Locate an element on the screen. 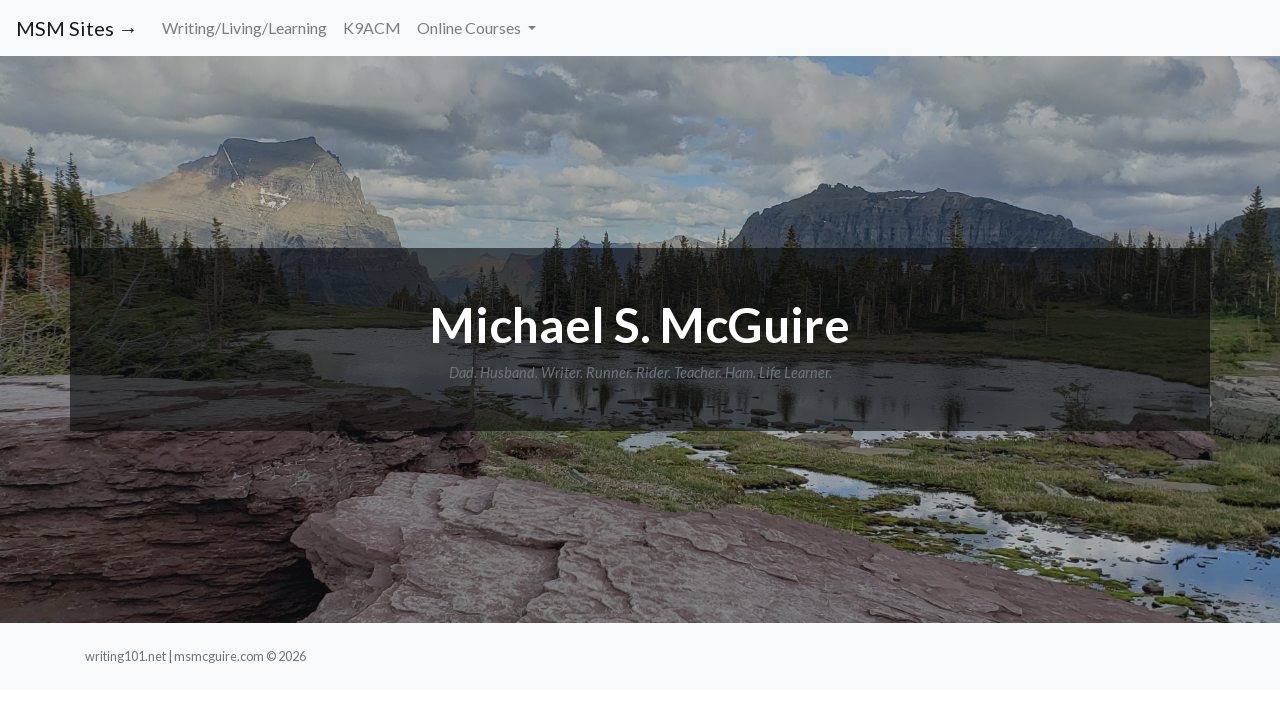 This screenshot has height=720, width=1280. Online Courses is located at coordinates (470, 27).